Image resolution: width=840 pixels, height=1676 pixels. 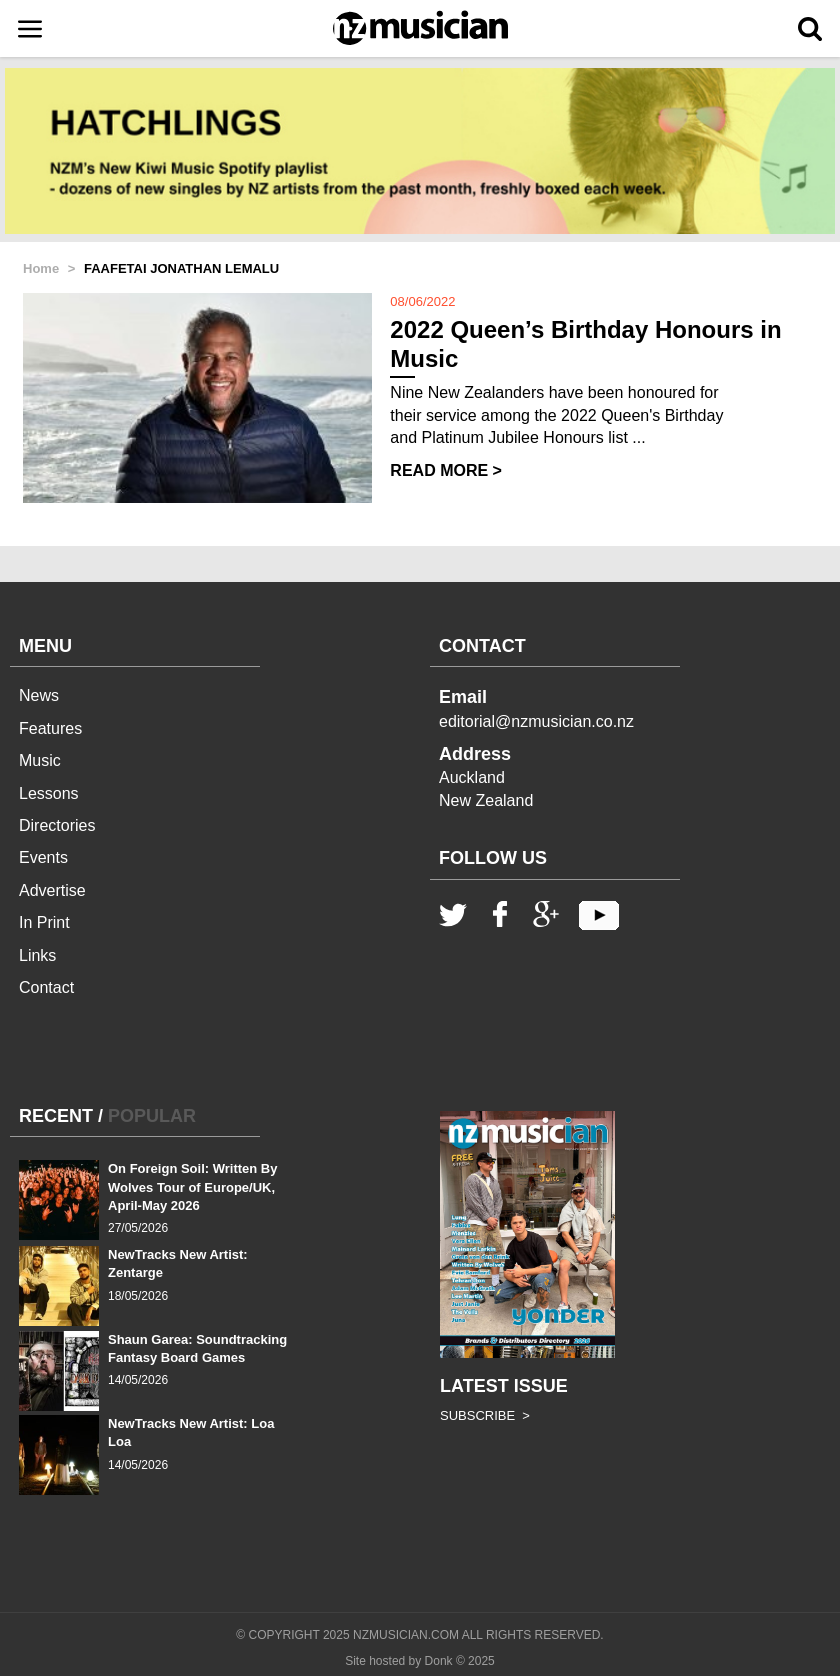 I want to click on Links, so click(x=37, y=955).